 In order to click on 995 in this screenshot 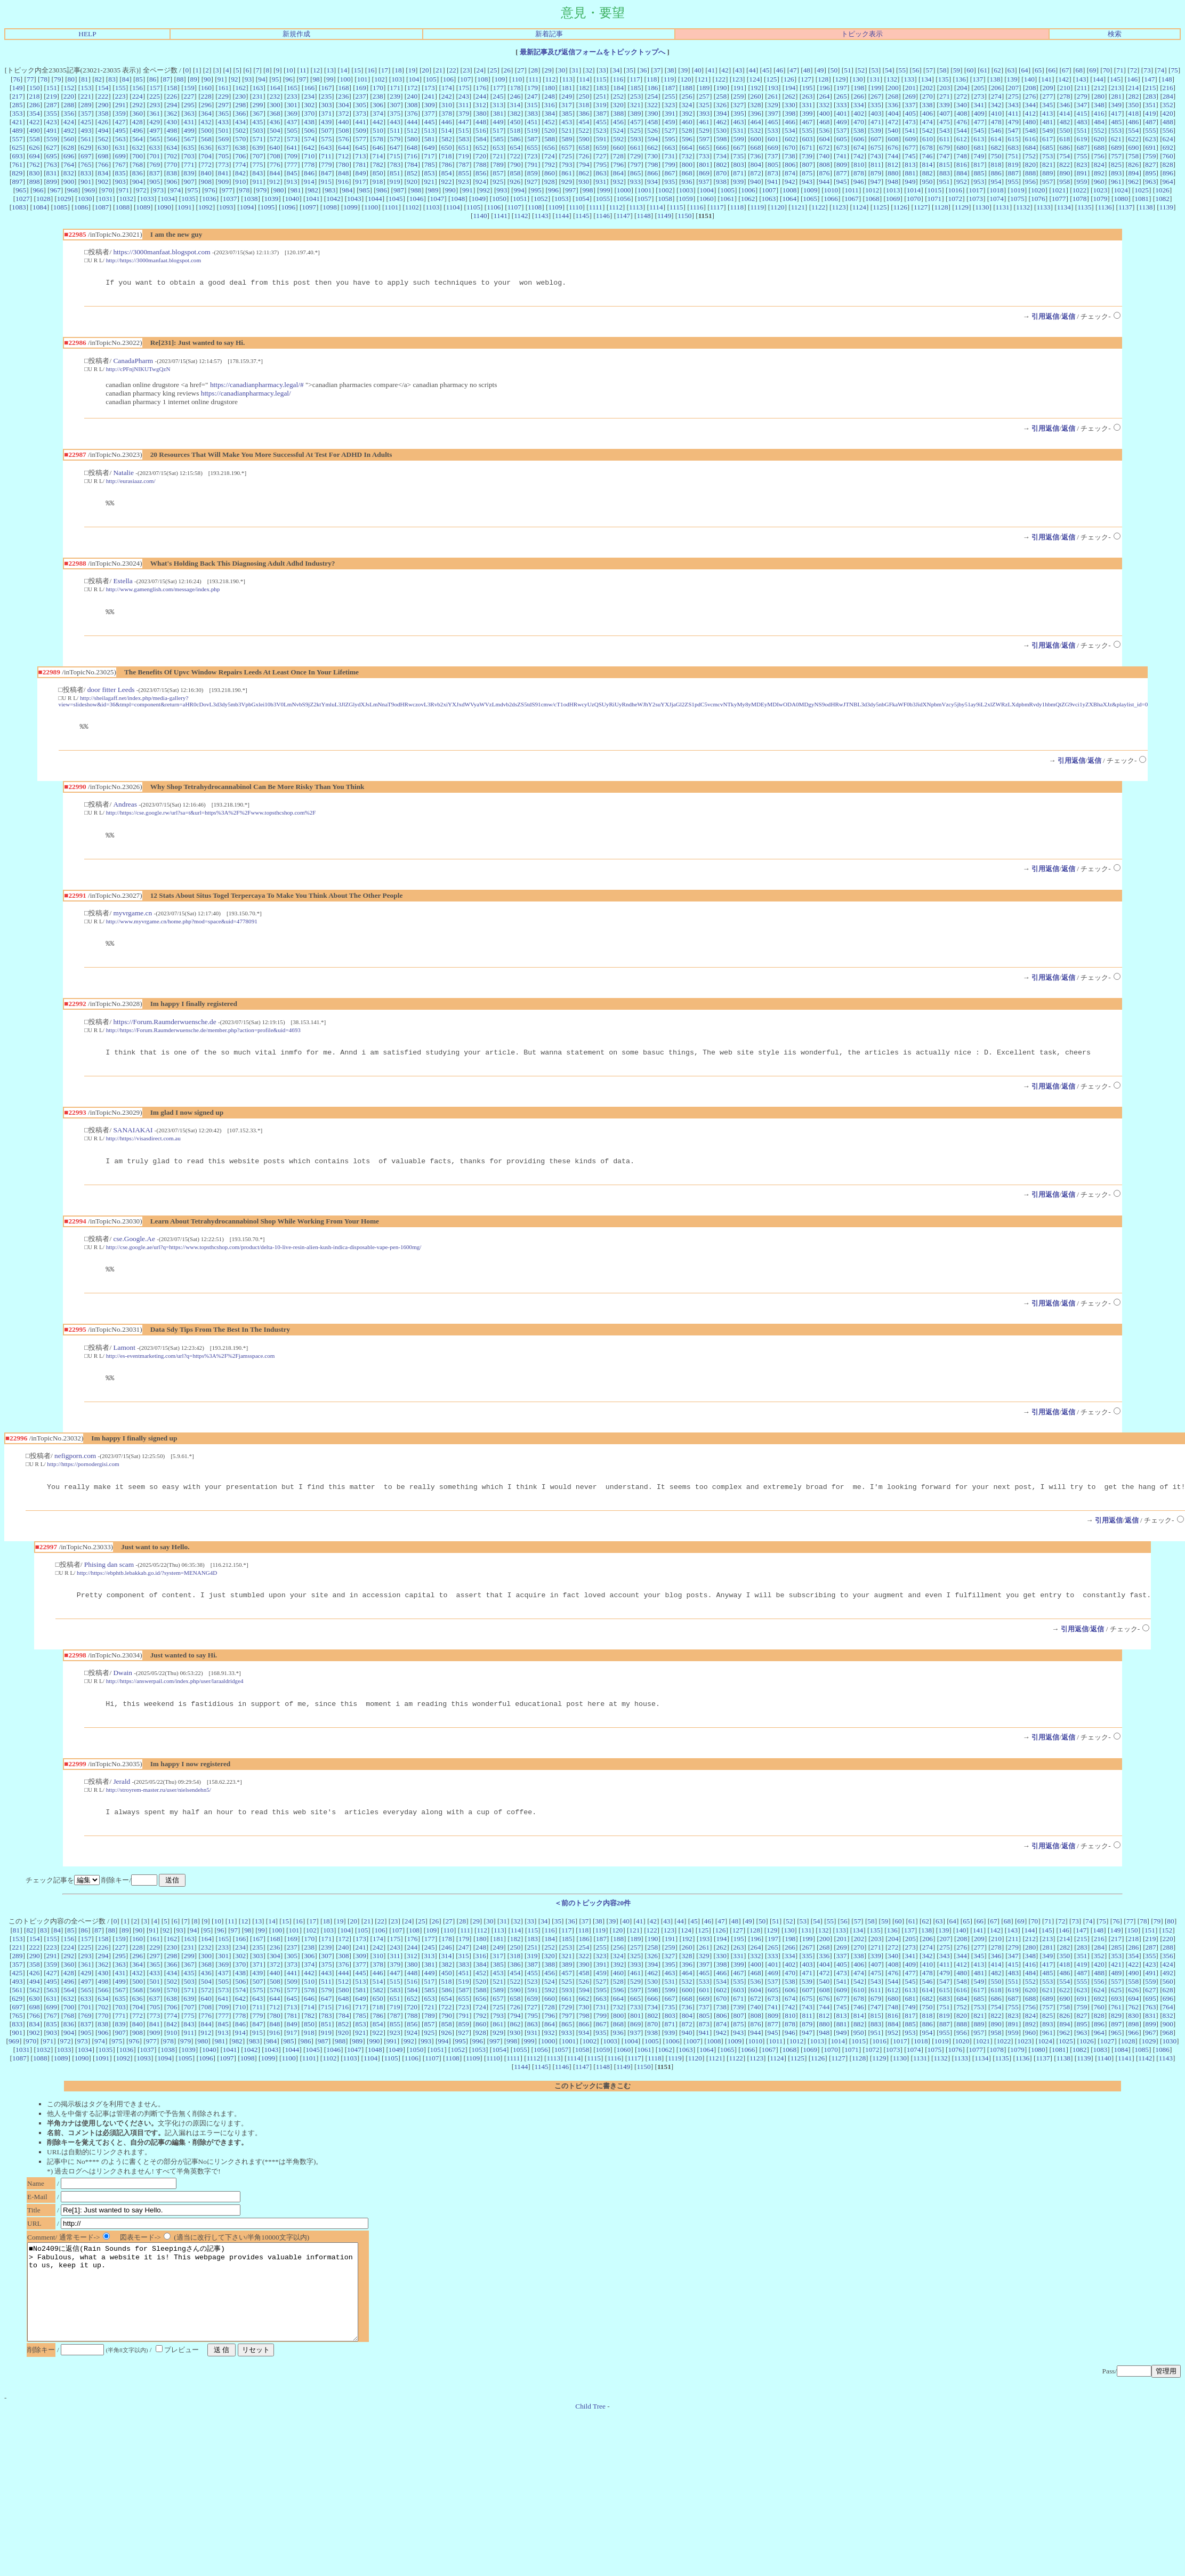, I will do `click(536, 190)`.